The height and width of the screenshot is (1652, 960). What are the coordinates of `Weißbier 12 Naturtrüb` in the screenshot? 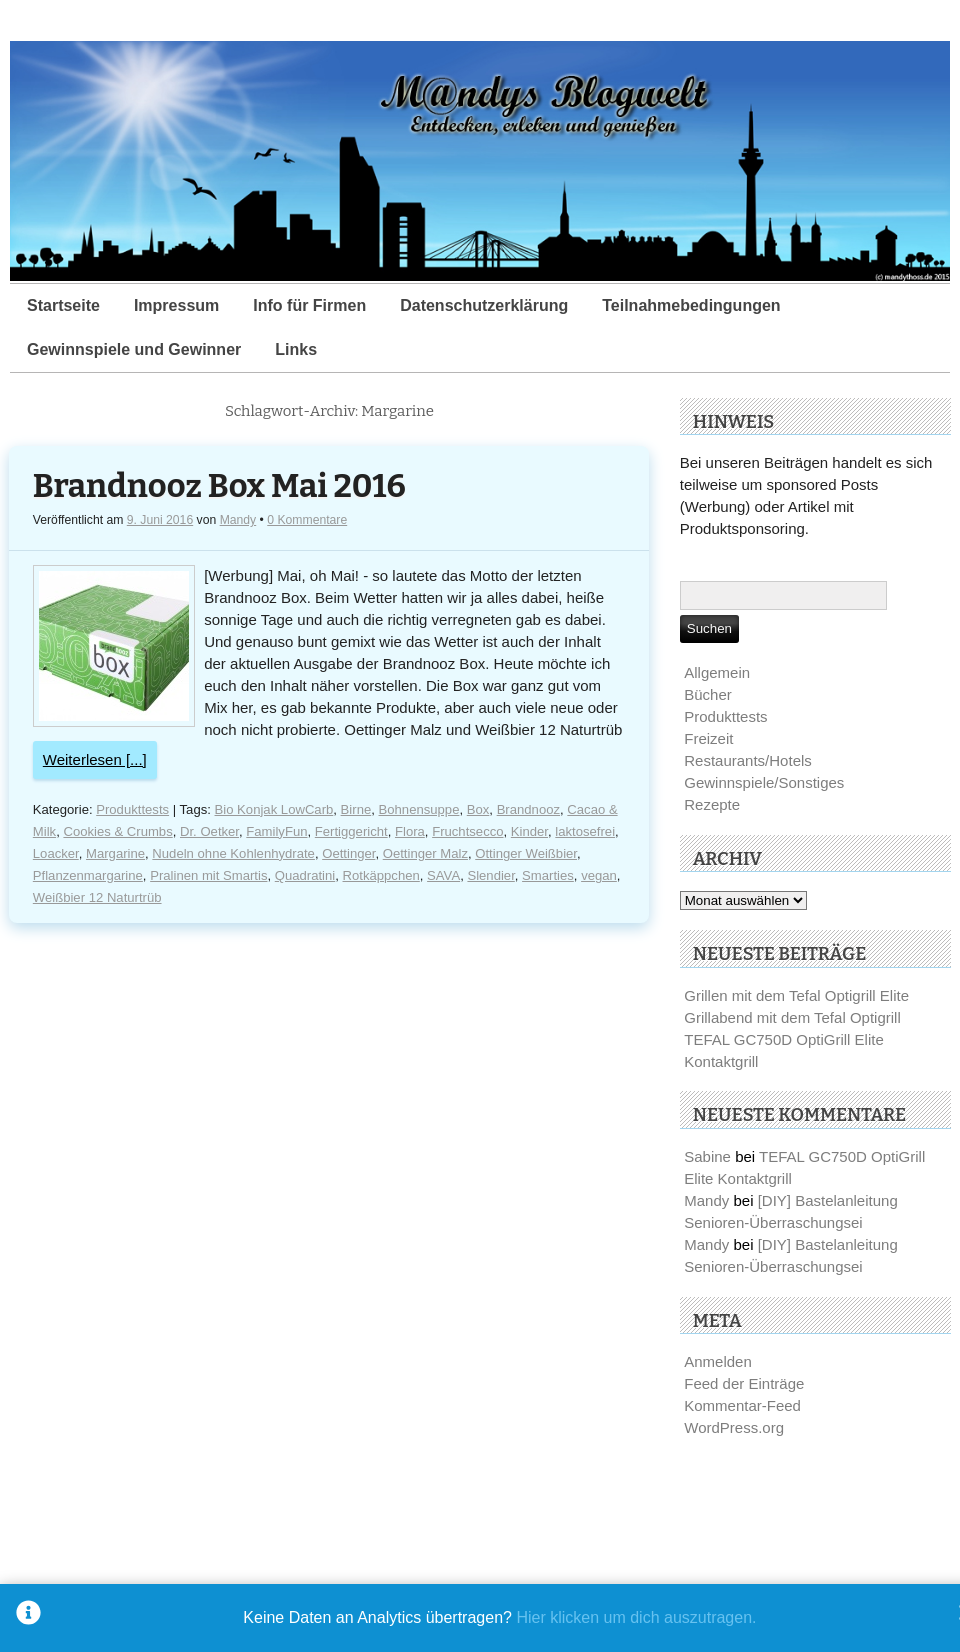 It's located at (97, 897).